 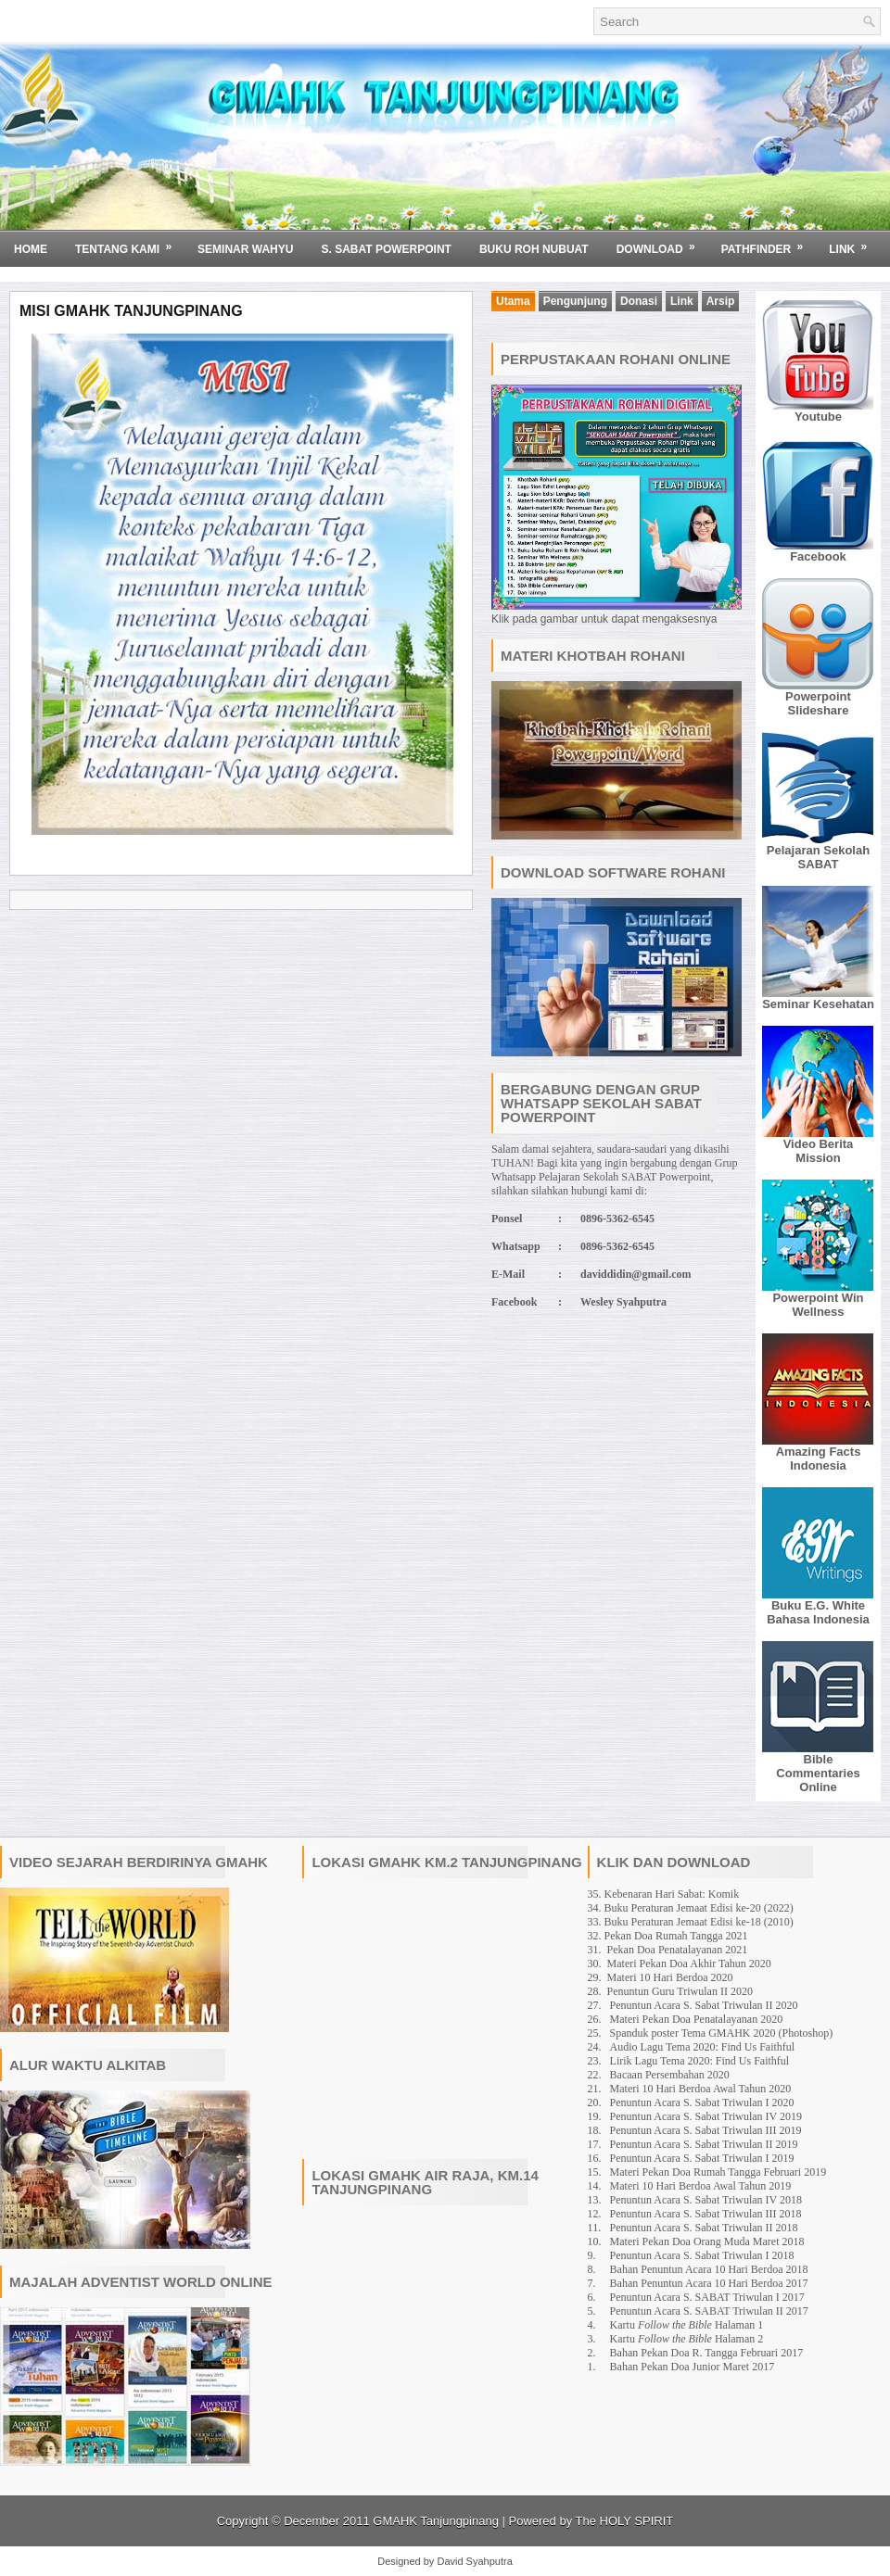 What do you see at coordinates (706, 2213) in the screenshot?
I see `Penuntun Acara S. Sabat Triwulan III 2018` at bounding box center [706, 2213].